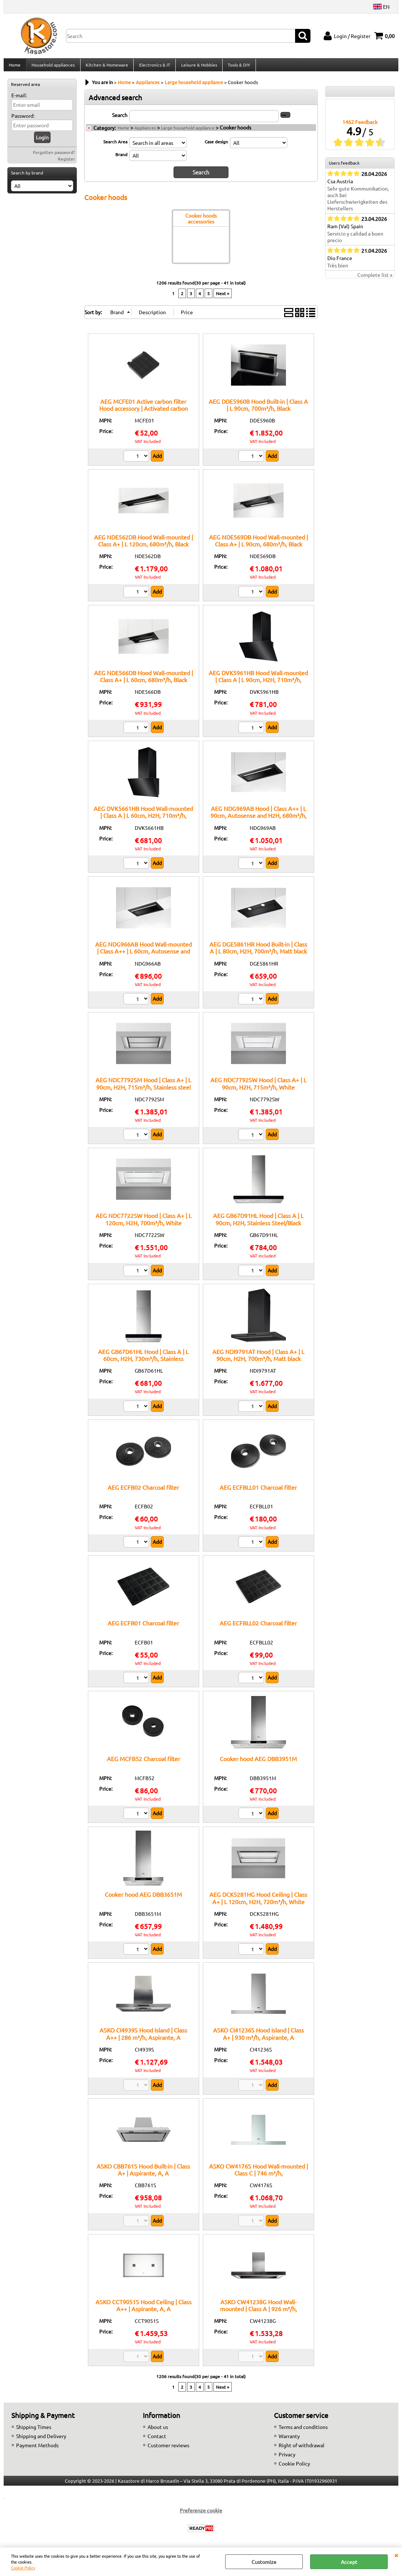 This screenshot has height=2576, width=402. What do you see at coordinates (198, 67) in the screenshot?
I see `Leisure & Hobbies` at bounding box center [198, 67].